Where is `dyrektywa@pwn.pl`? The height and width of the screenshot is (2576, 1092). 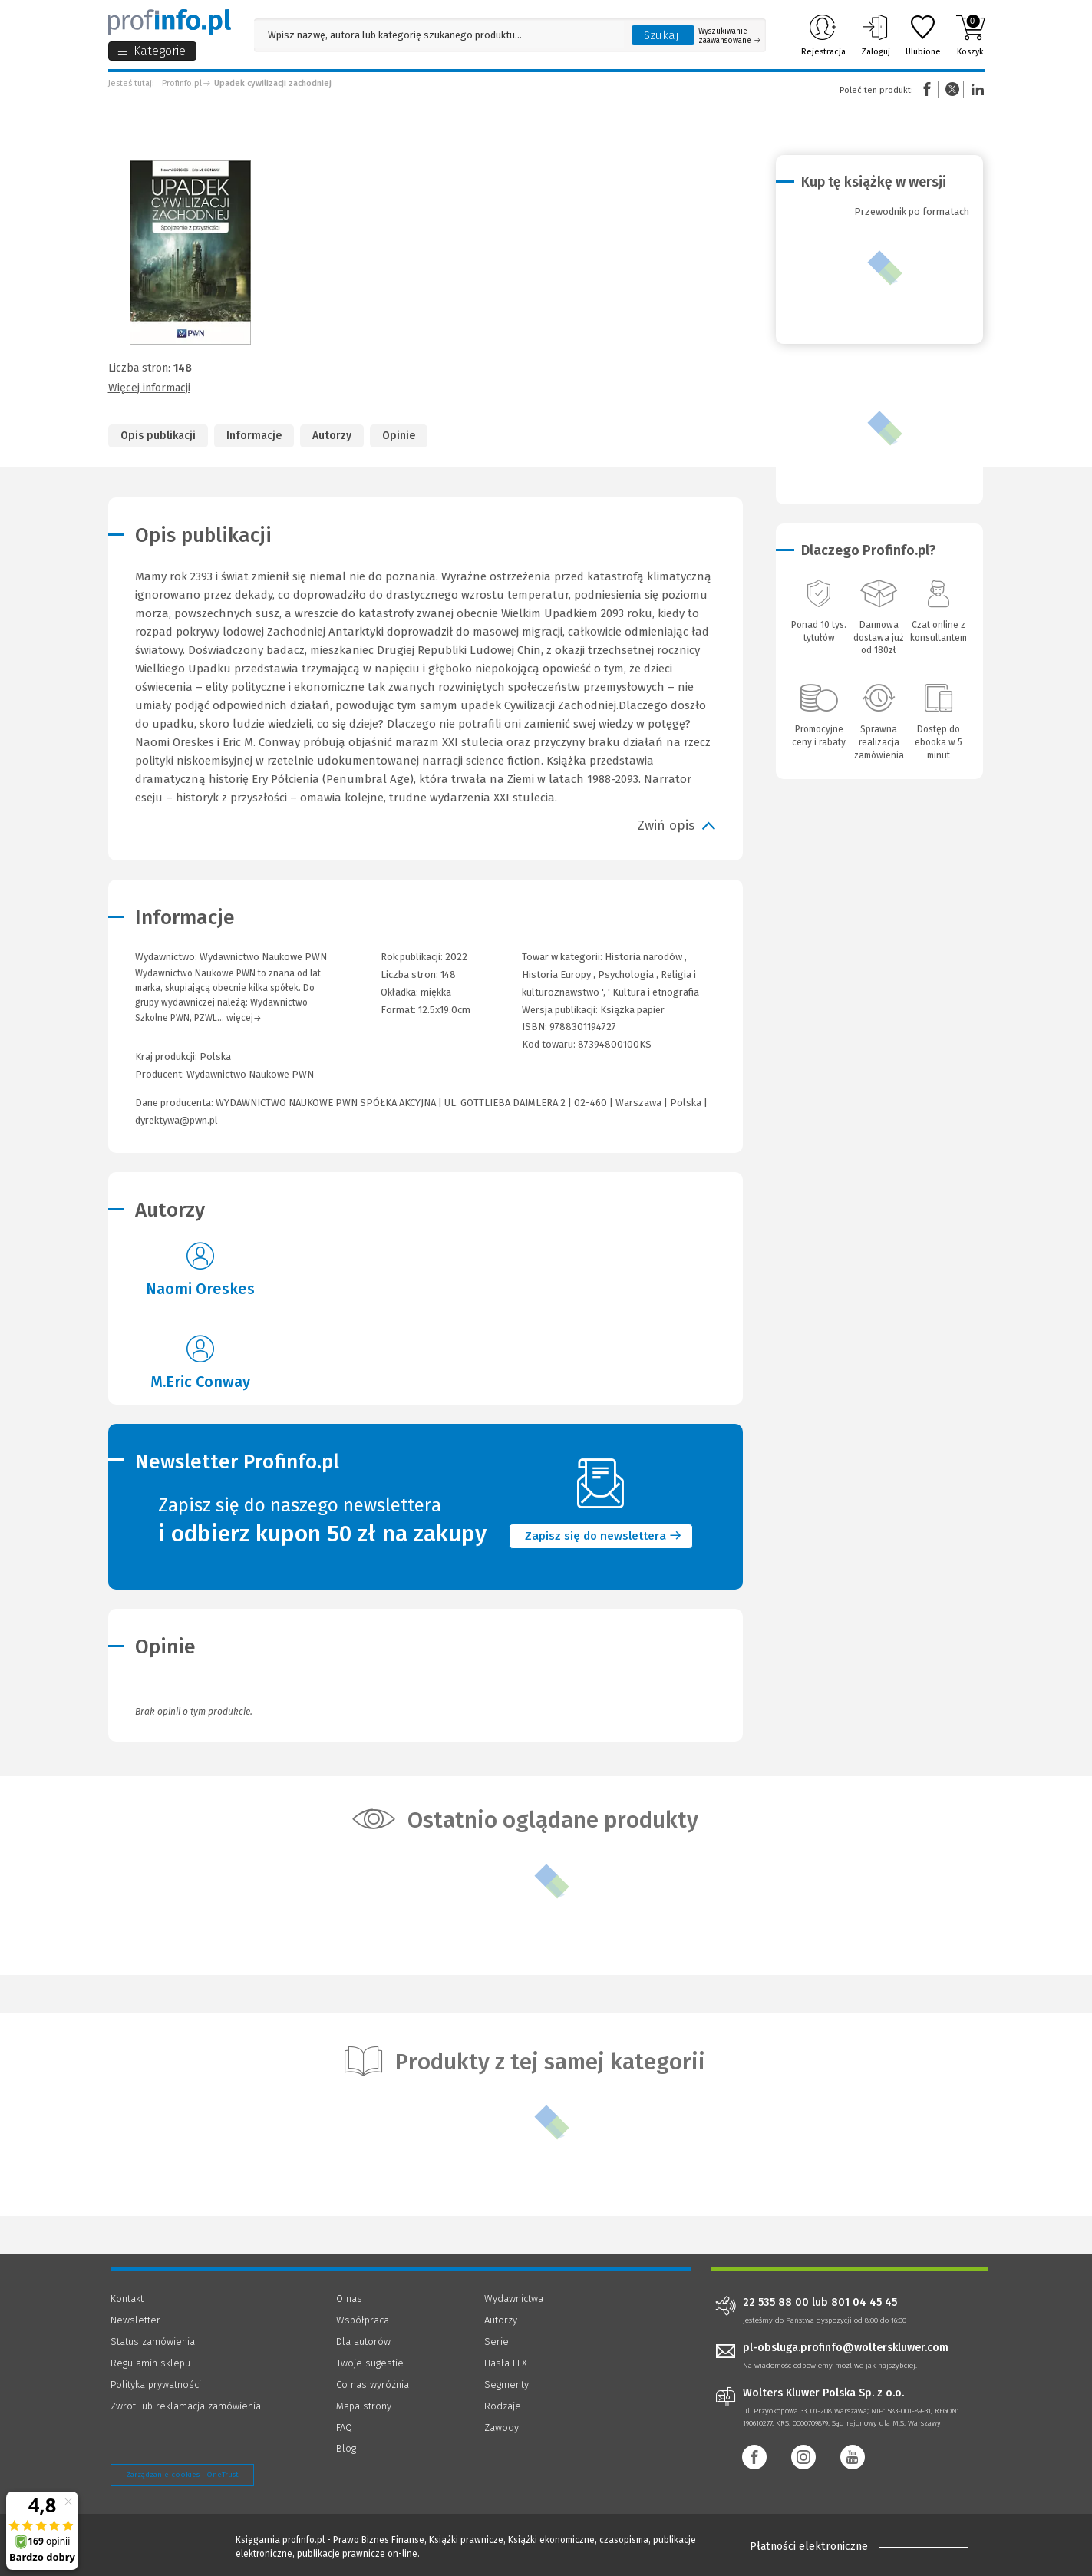 dyrektywa@pwn.pl is located at coordinates (176, 1120).